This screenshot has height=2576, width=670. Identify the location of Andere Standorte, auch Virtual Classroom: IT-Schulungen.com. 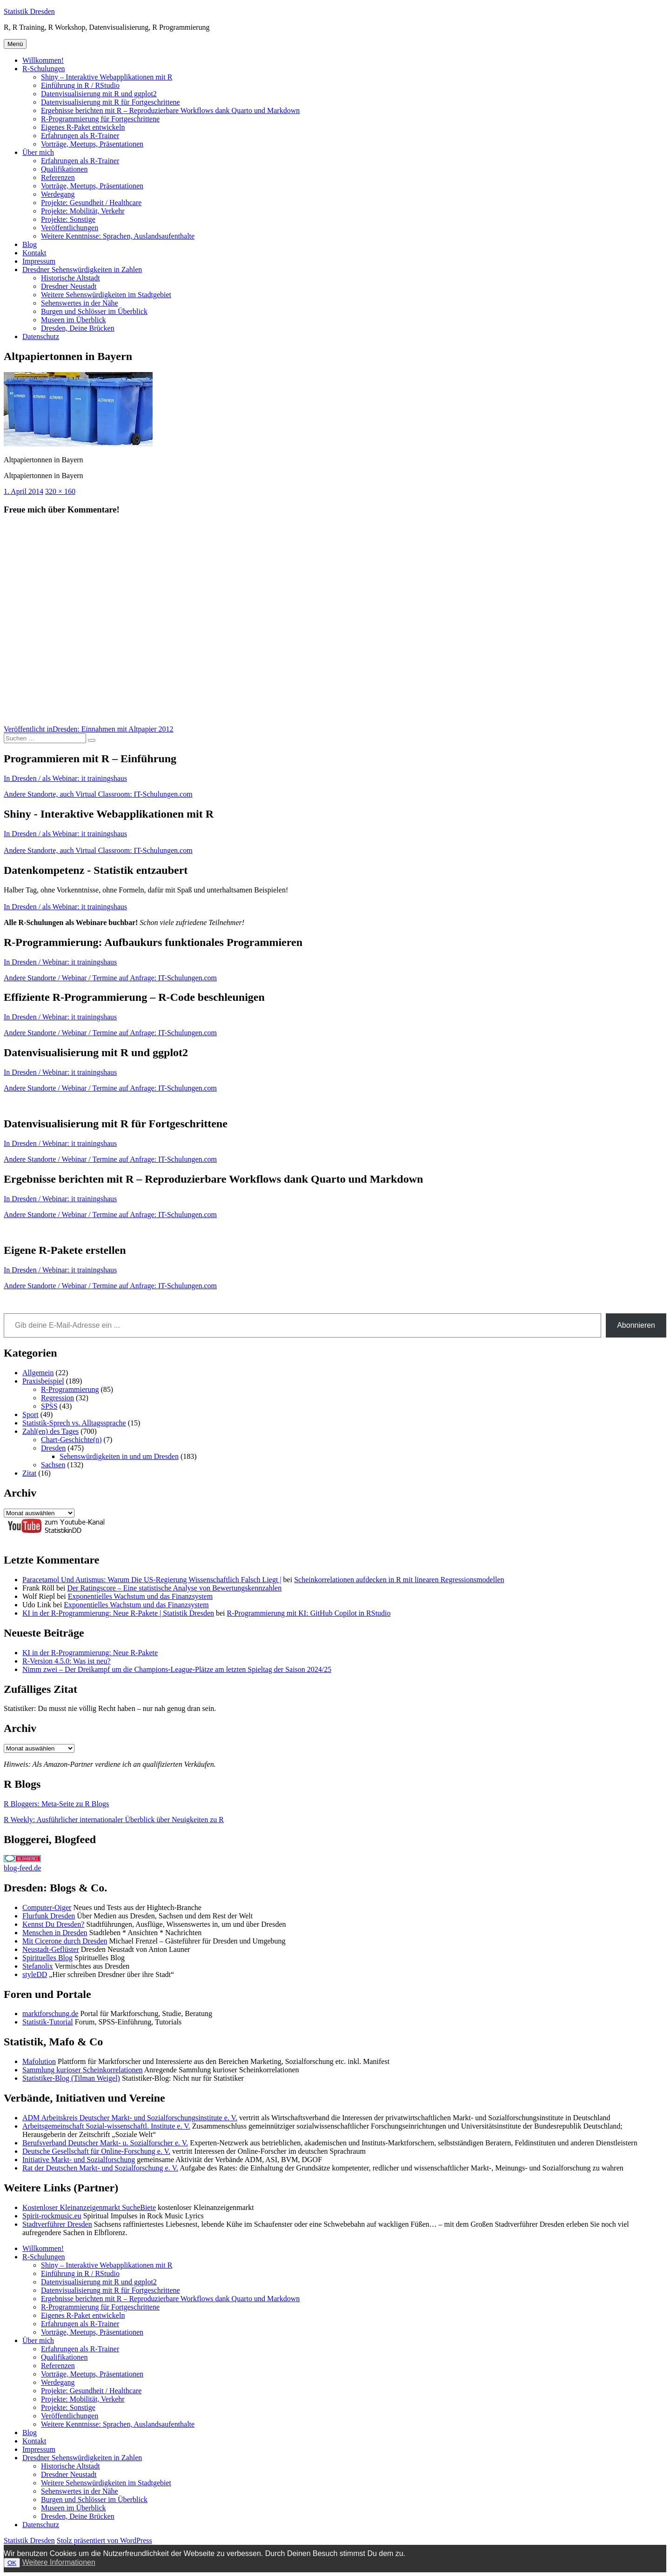
(98, 794).